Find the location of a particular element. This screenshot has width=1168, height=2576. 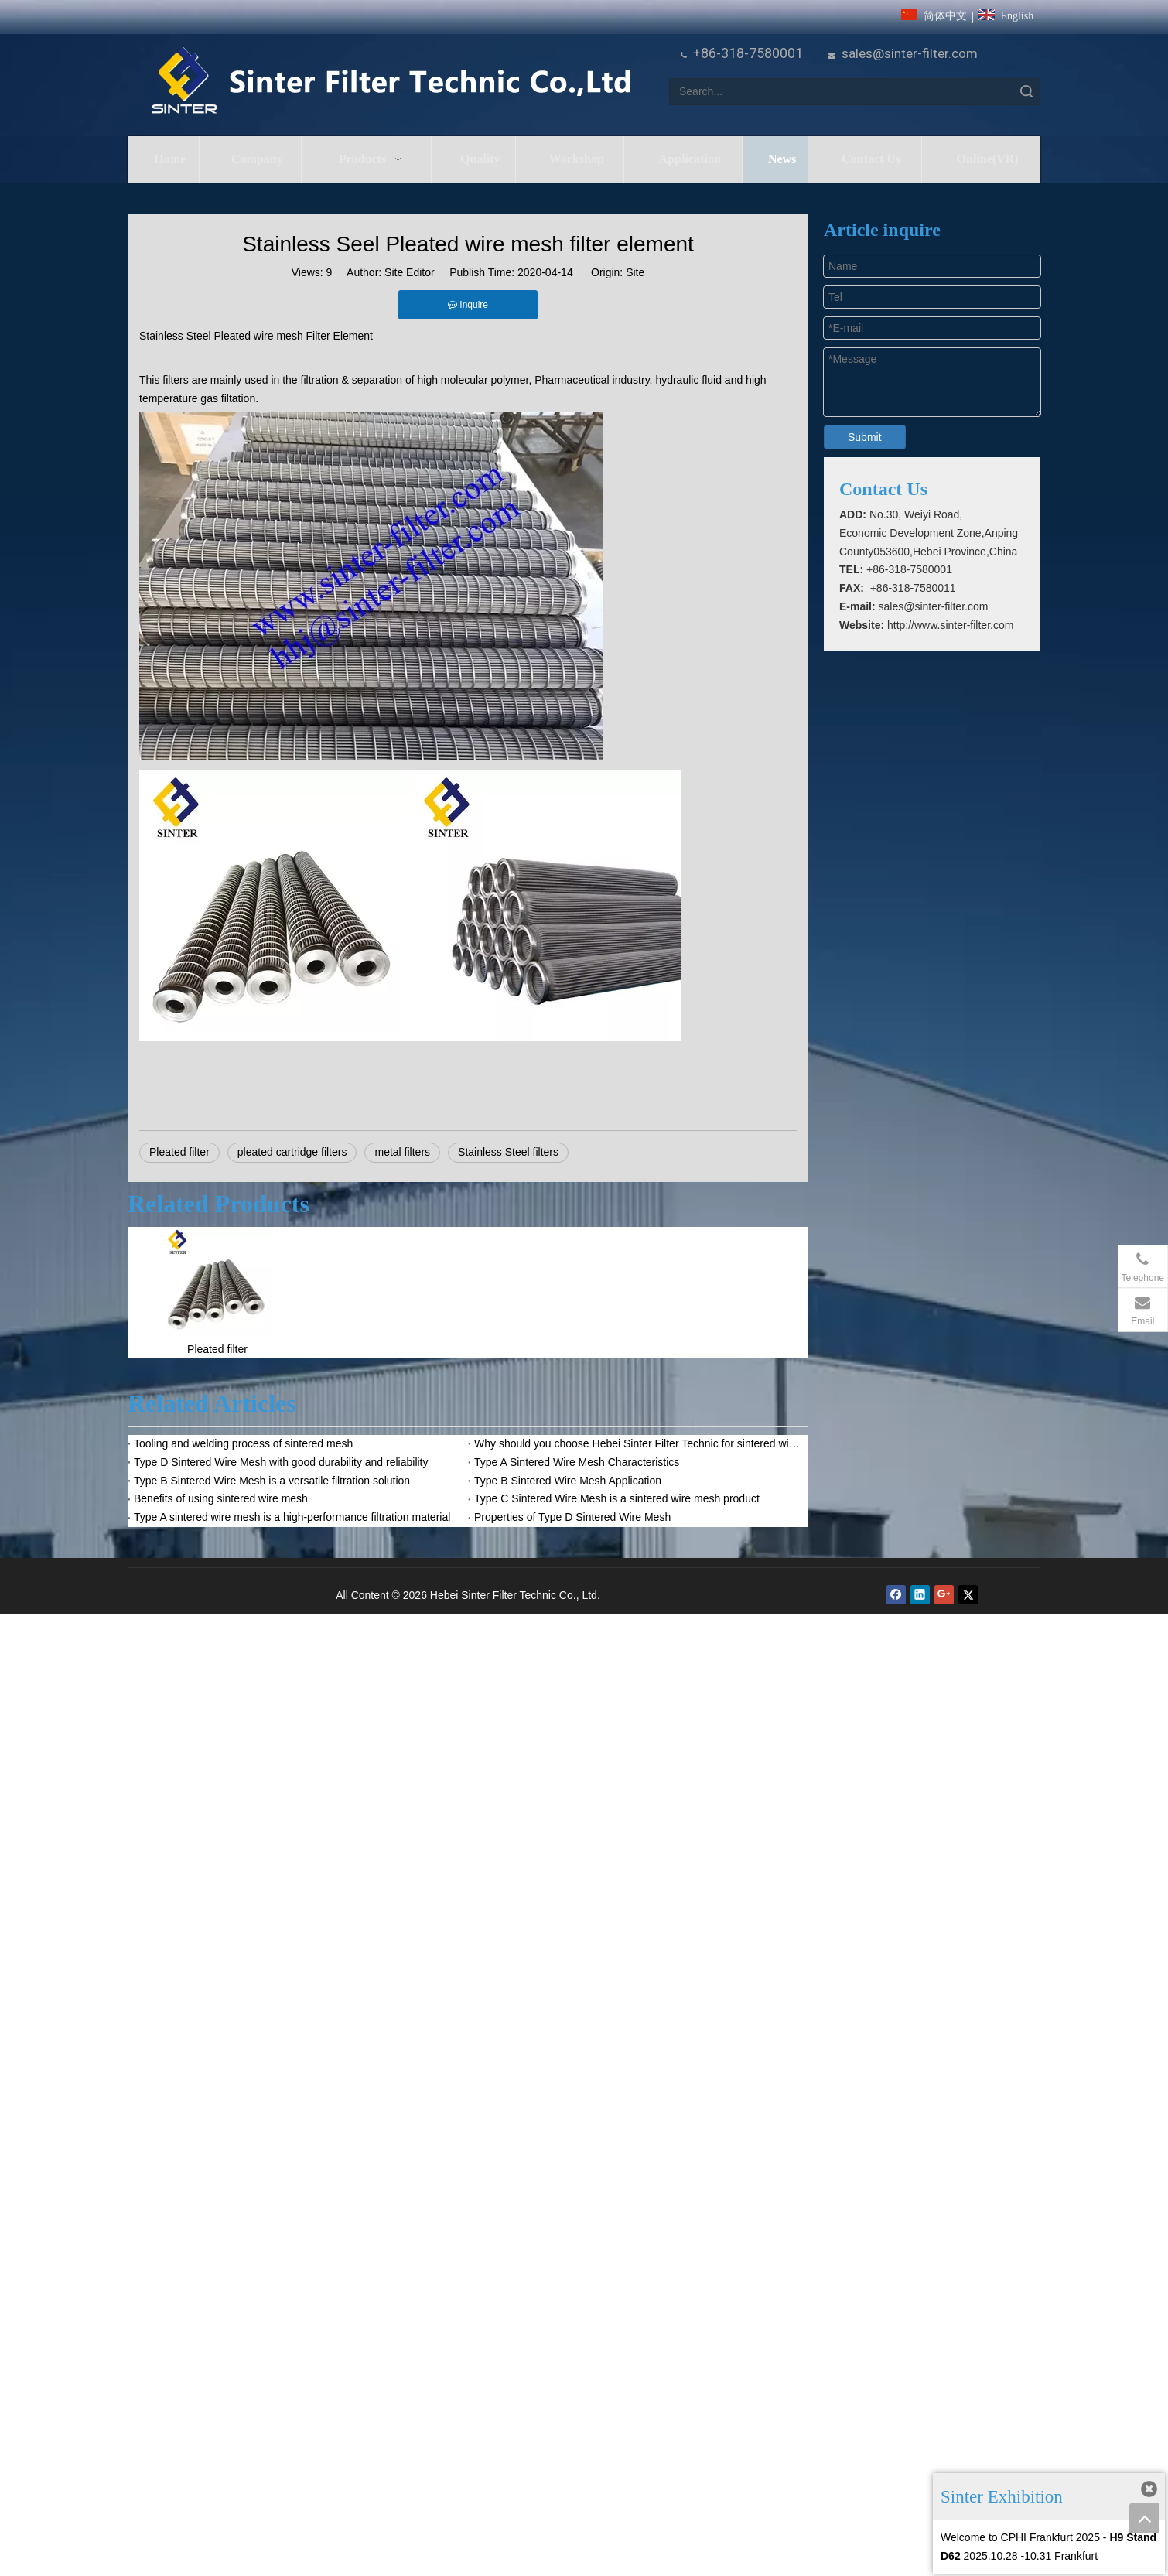

Welcome to CPHI Frankfurt 2025 is located at coordinates (1020, 2537).